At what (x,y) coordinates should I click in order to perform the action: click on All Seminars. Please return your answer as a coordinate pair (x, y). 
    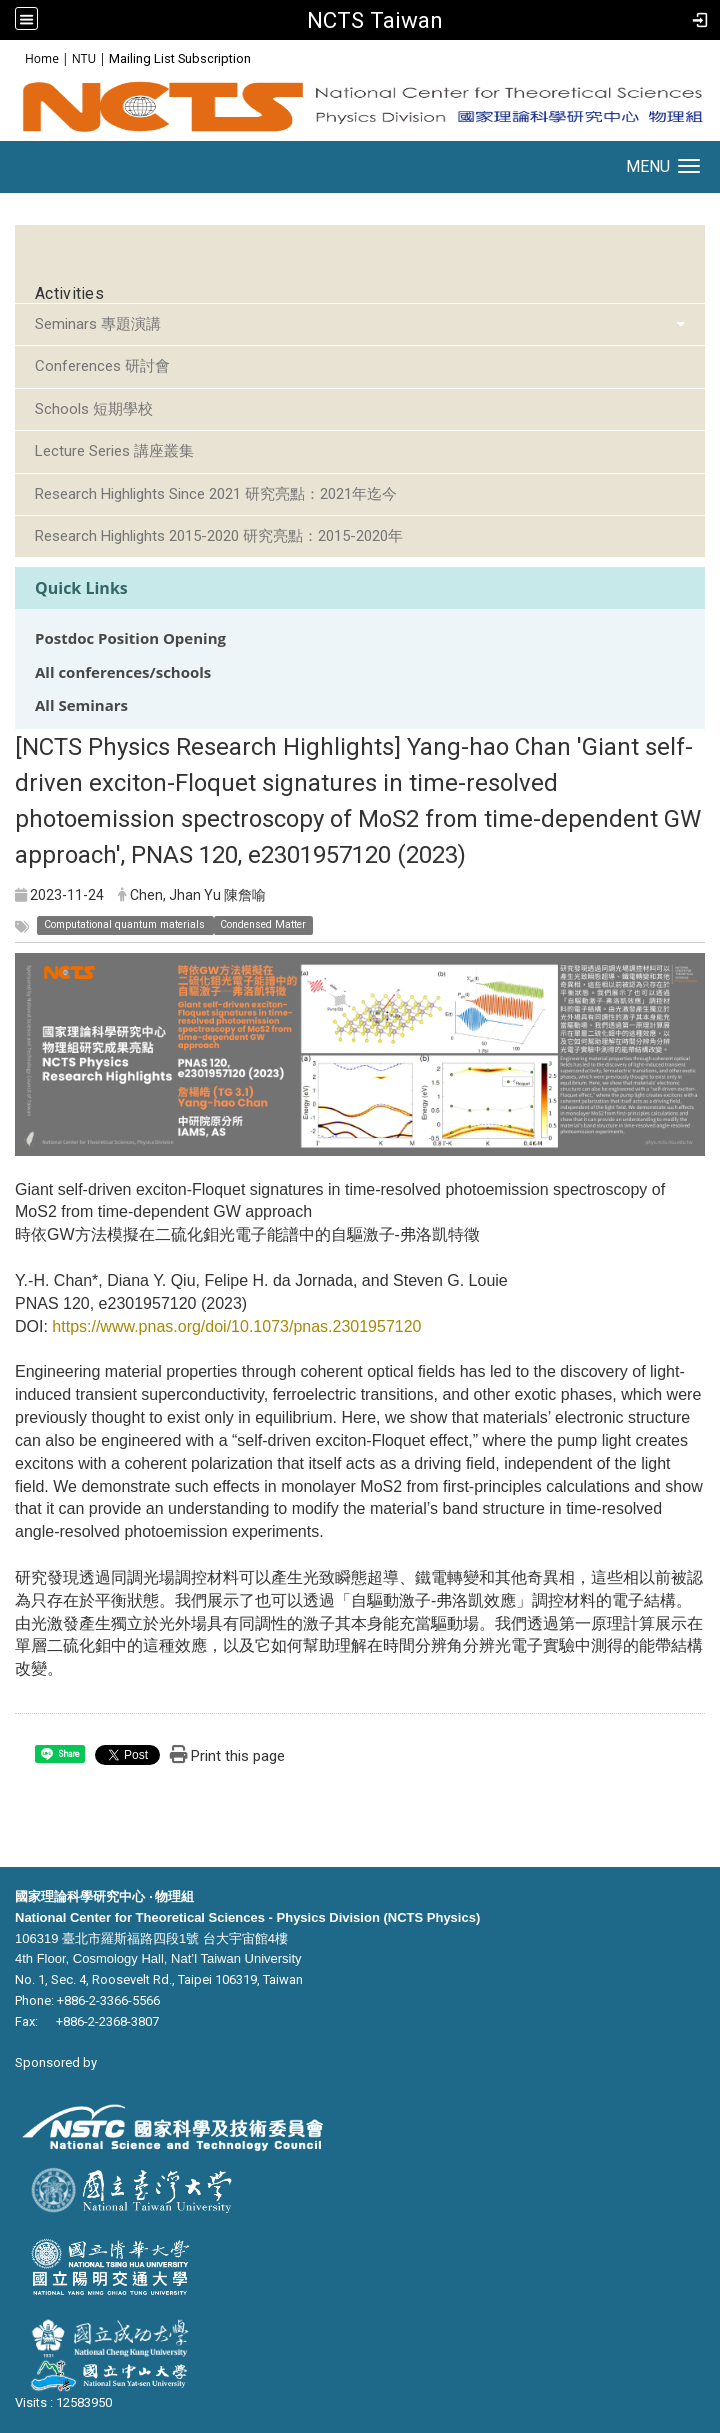
    Looking at the image, I should click on (81, 705).